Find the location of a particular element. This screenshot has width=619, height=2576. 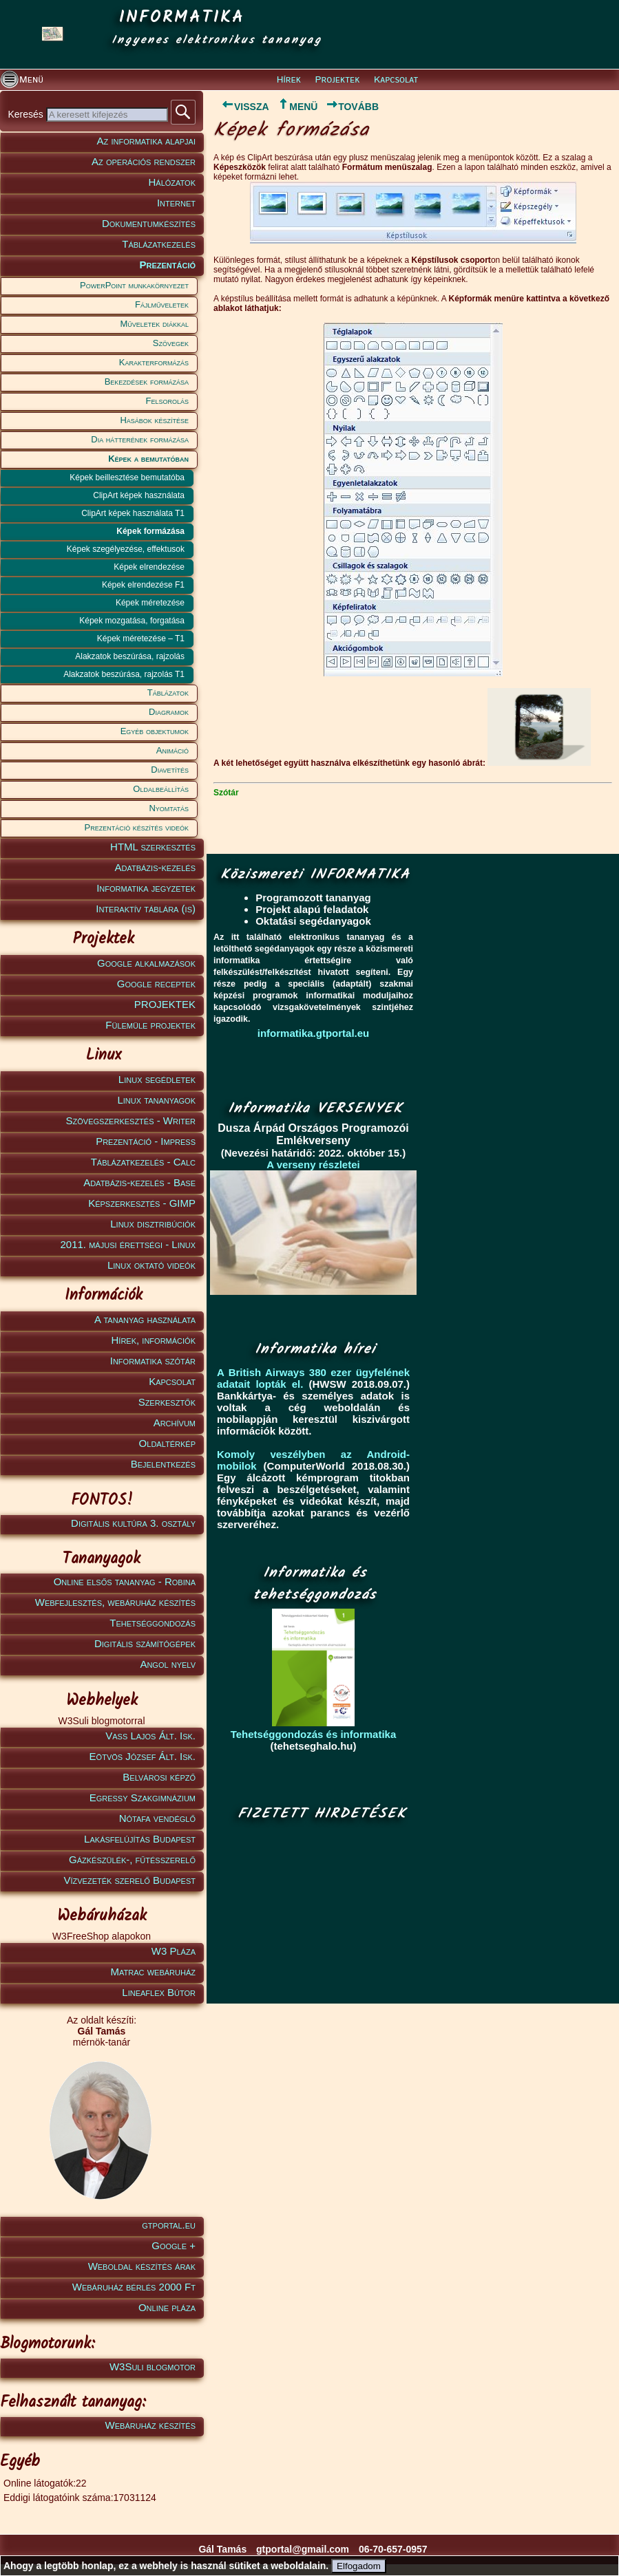

A tananyag használata is located at coordinates (145, 1319).